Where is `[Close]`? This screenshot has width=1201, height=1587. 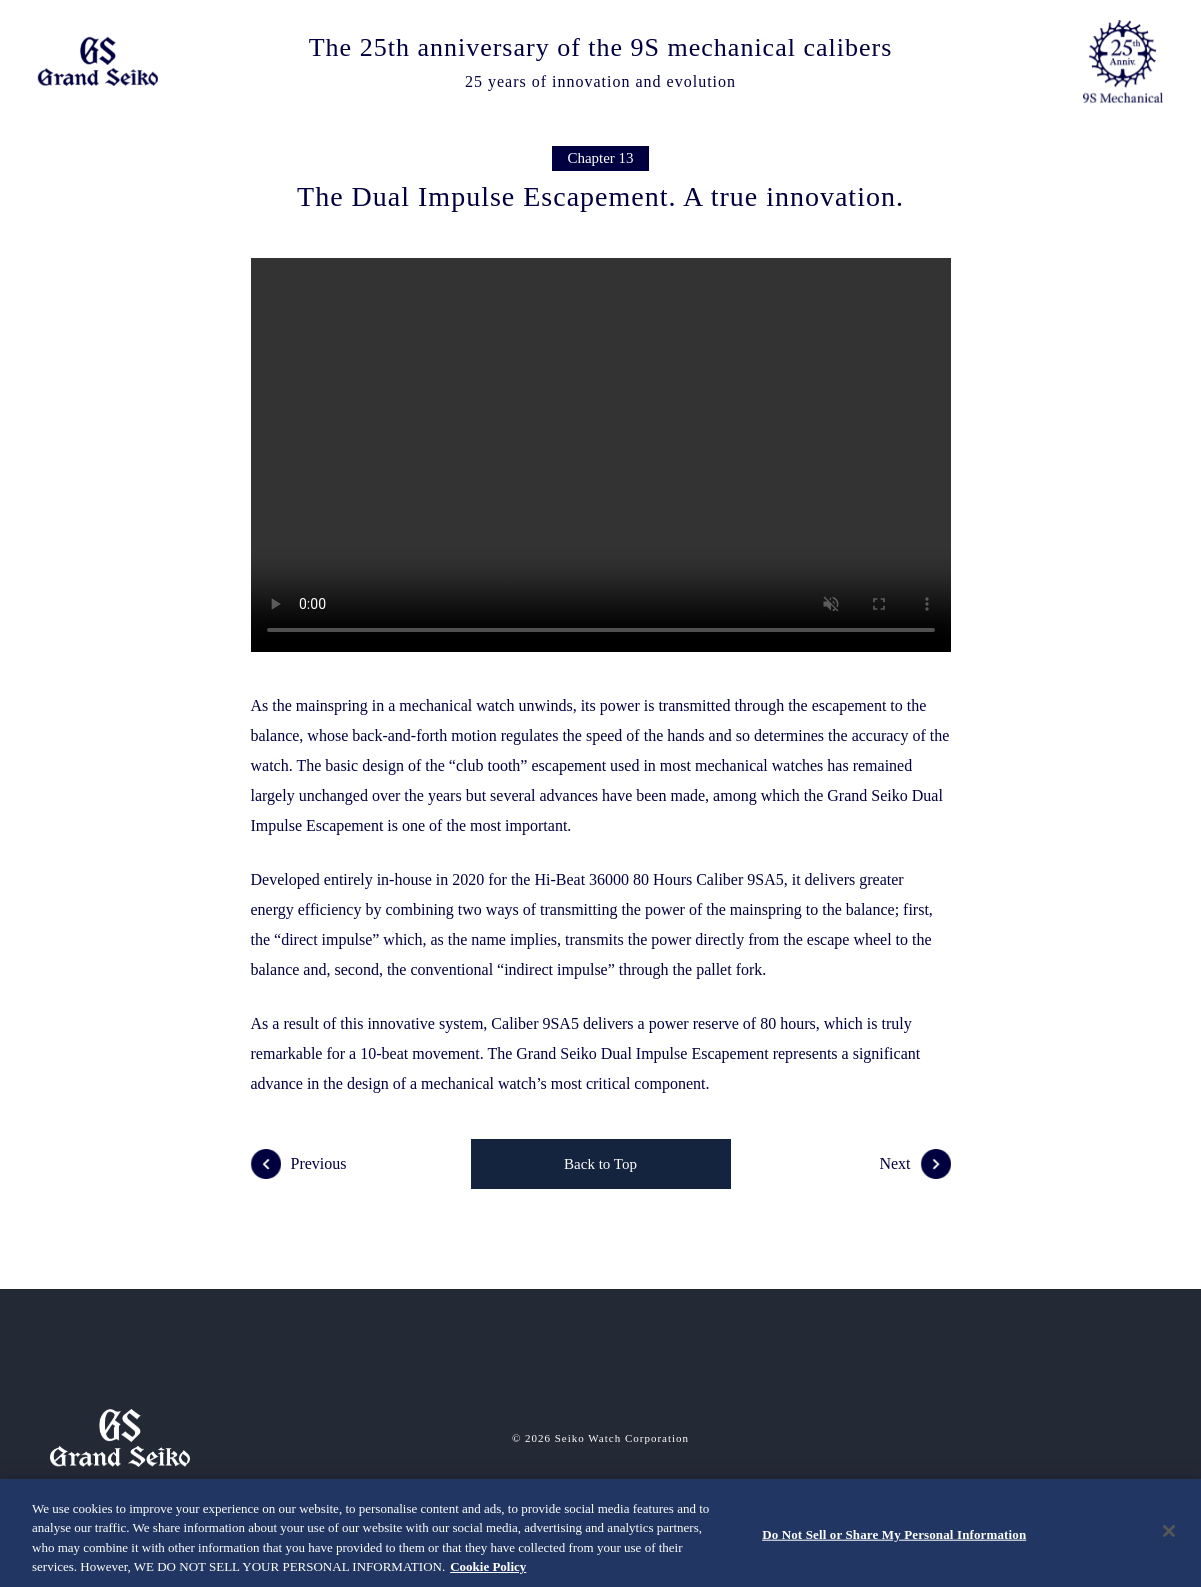 [Close] is located at coordinates (1169, 1531).